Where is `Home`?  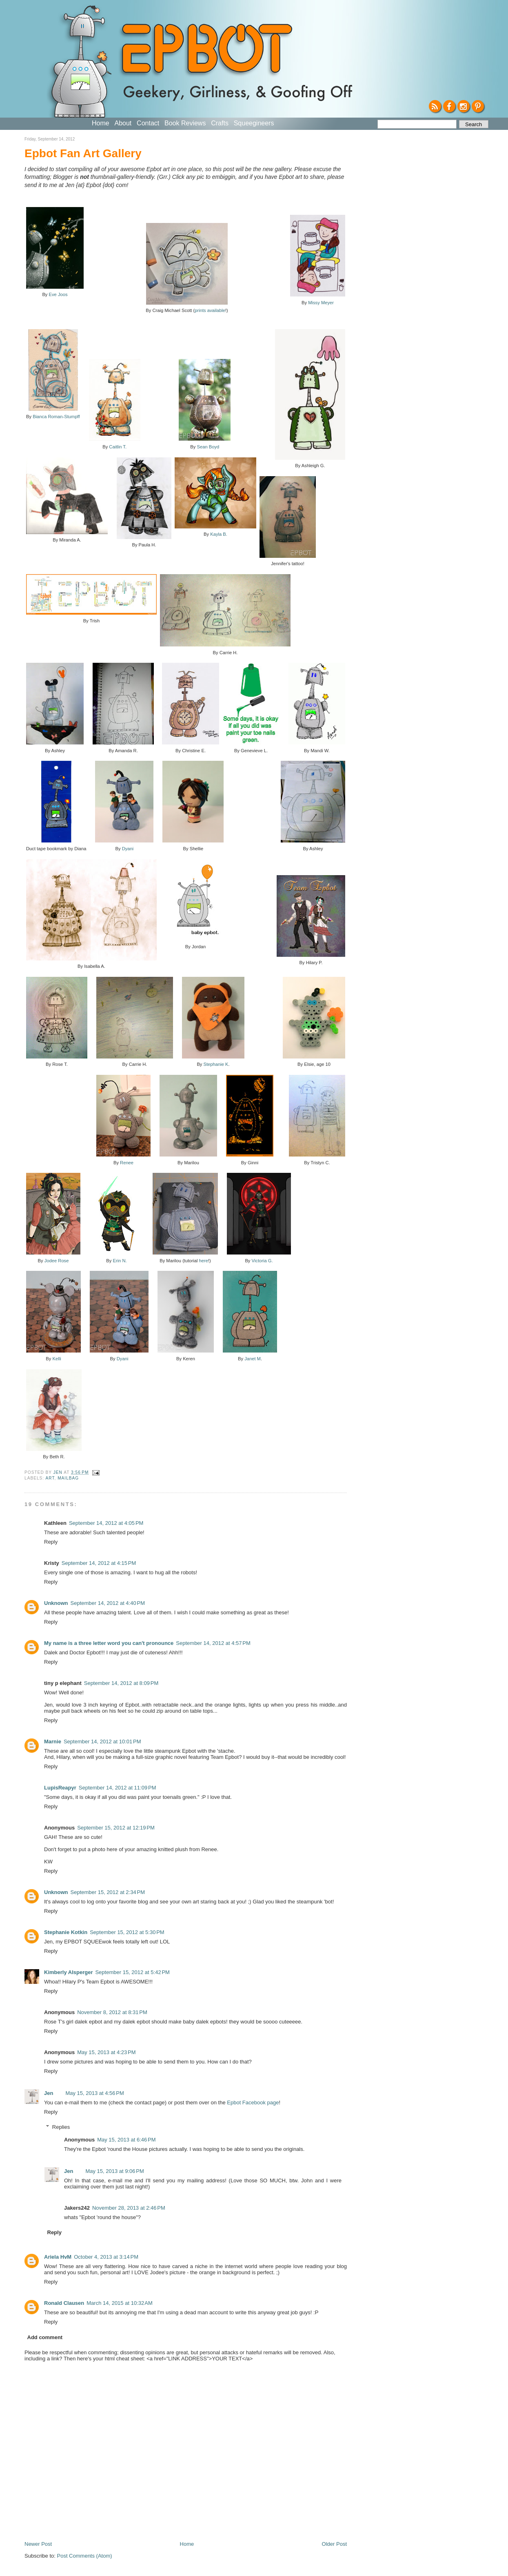 Home is located at coordinates (100, 123).